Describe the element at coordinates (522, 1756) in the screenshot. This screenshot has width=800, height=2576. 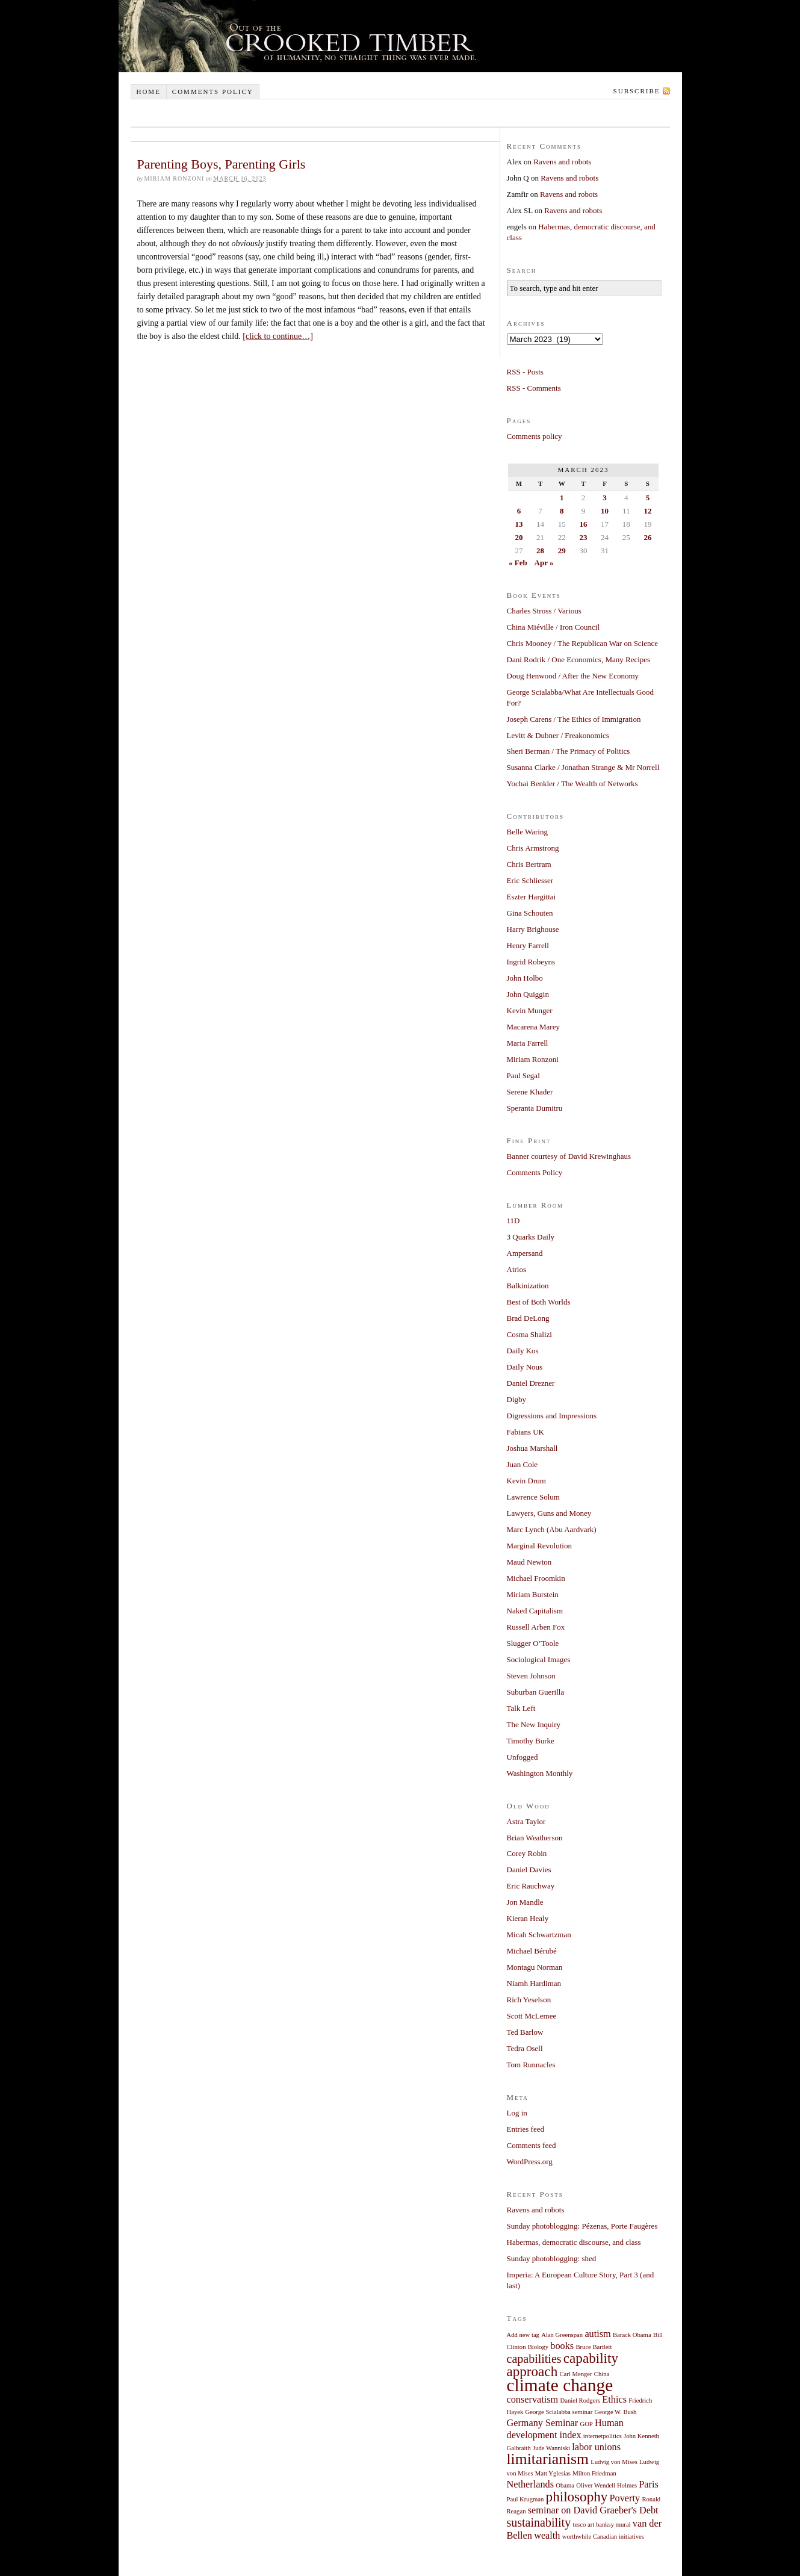
I see `Unfogged` at that location.